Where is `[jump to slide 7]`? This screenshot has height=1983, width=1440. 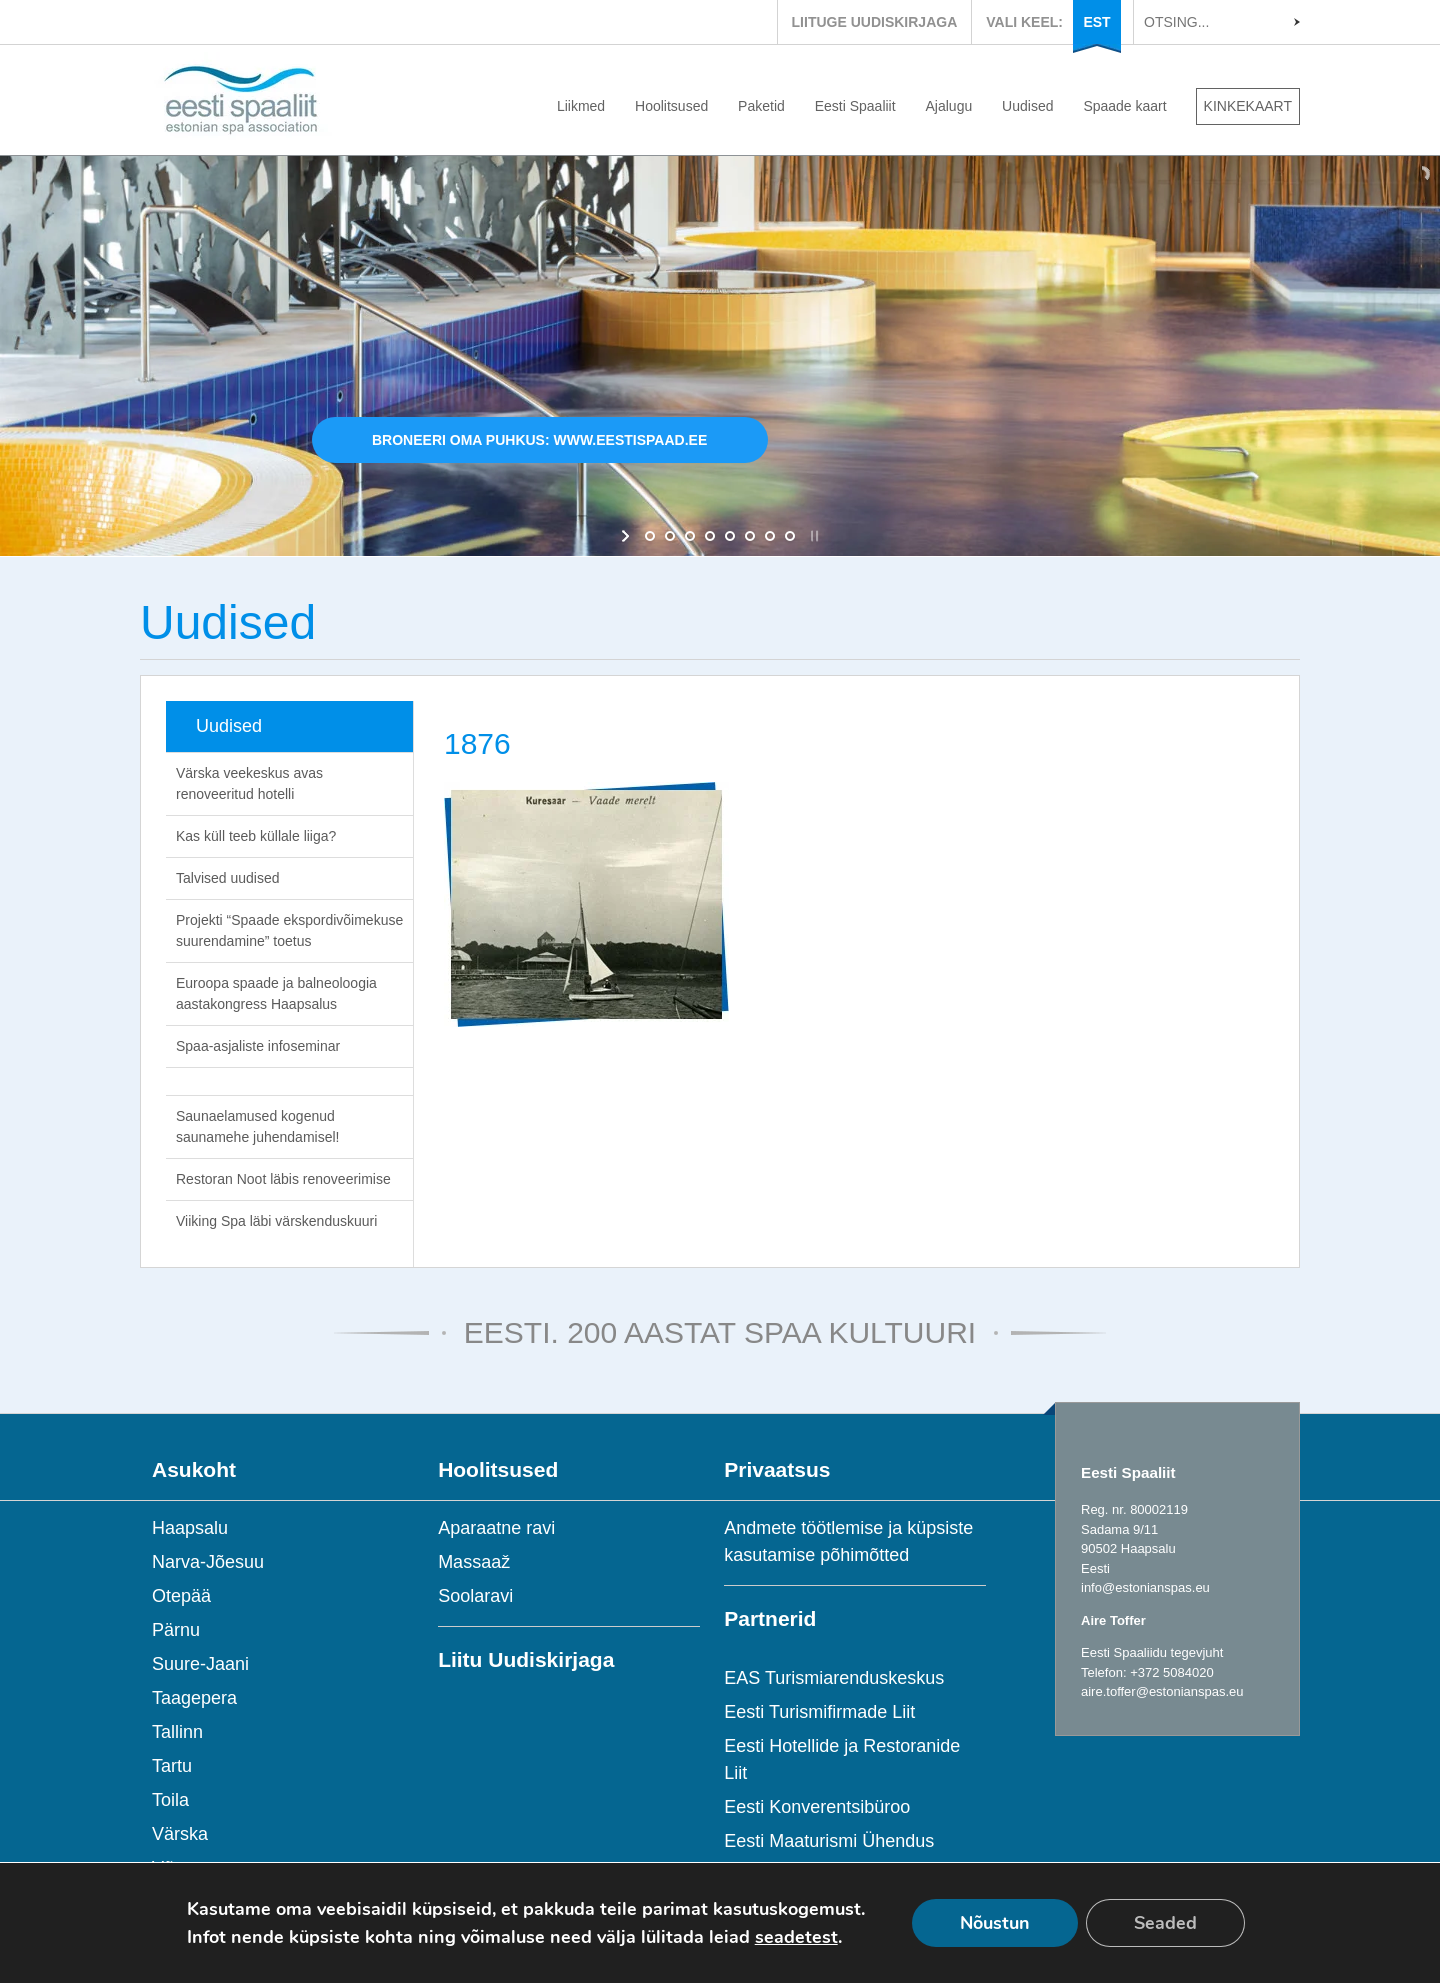
[jump to slide 7] is located at coordinates (770, 536).